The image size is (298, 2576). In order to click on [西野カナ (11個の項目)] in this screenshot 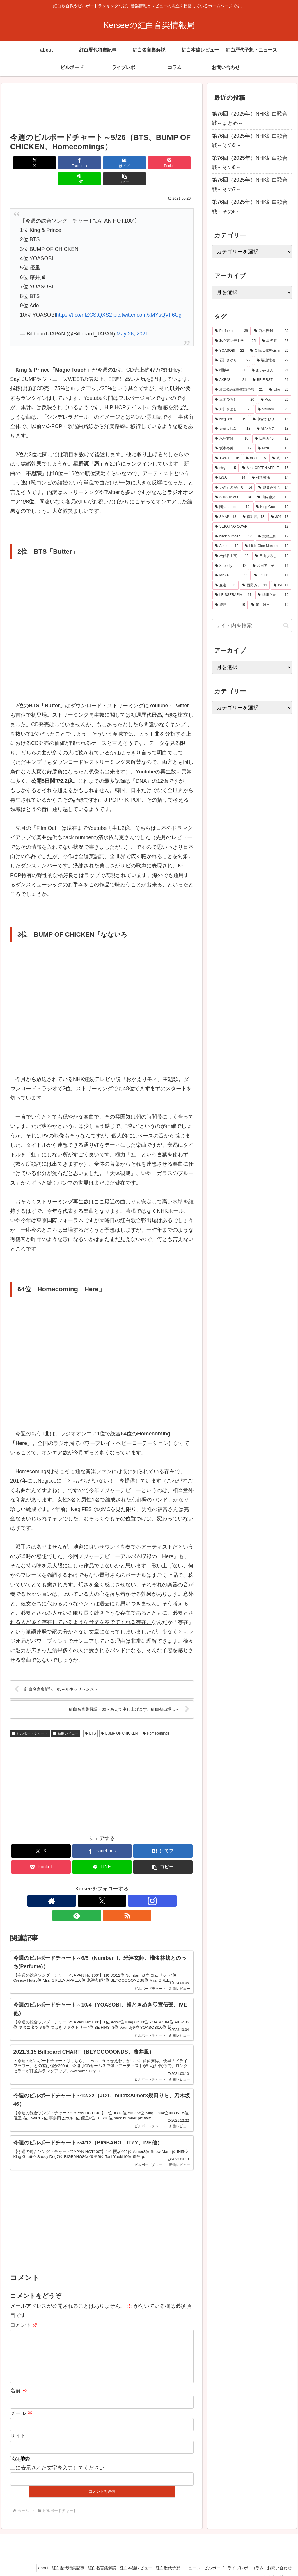, I will do `click(254, 585)`.